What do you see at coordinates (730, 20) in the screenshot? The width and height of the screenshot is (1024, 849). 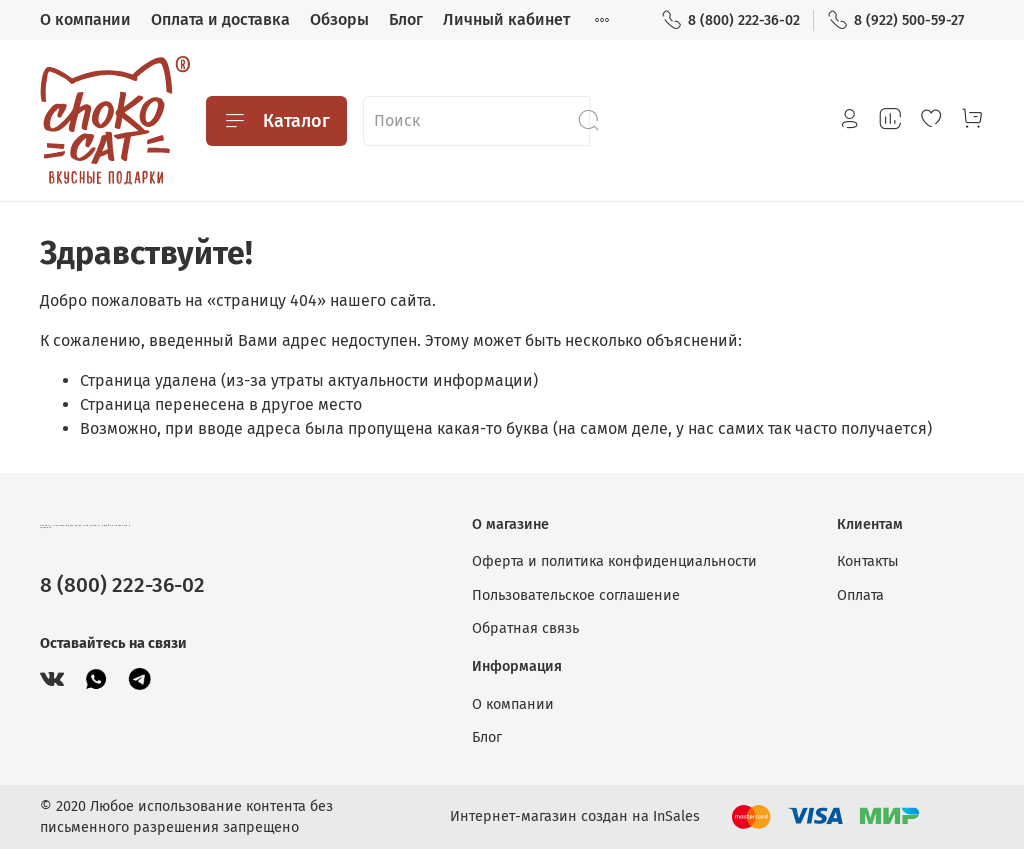 I see `8 (800) 222-36-02` at bounding box center [730, 20].